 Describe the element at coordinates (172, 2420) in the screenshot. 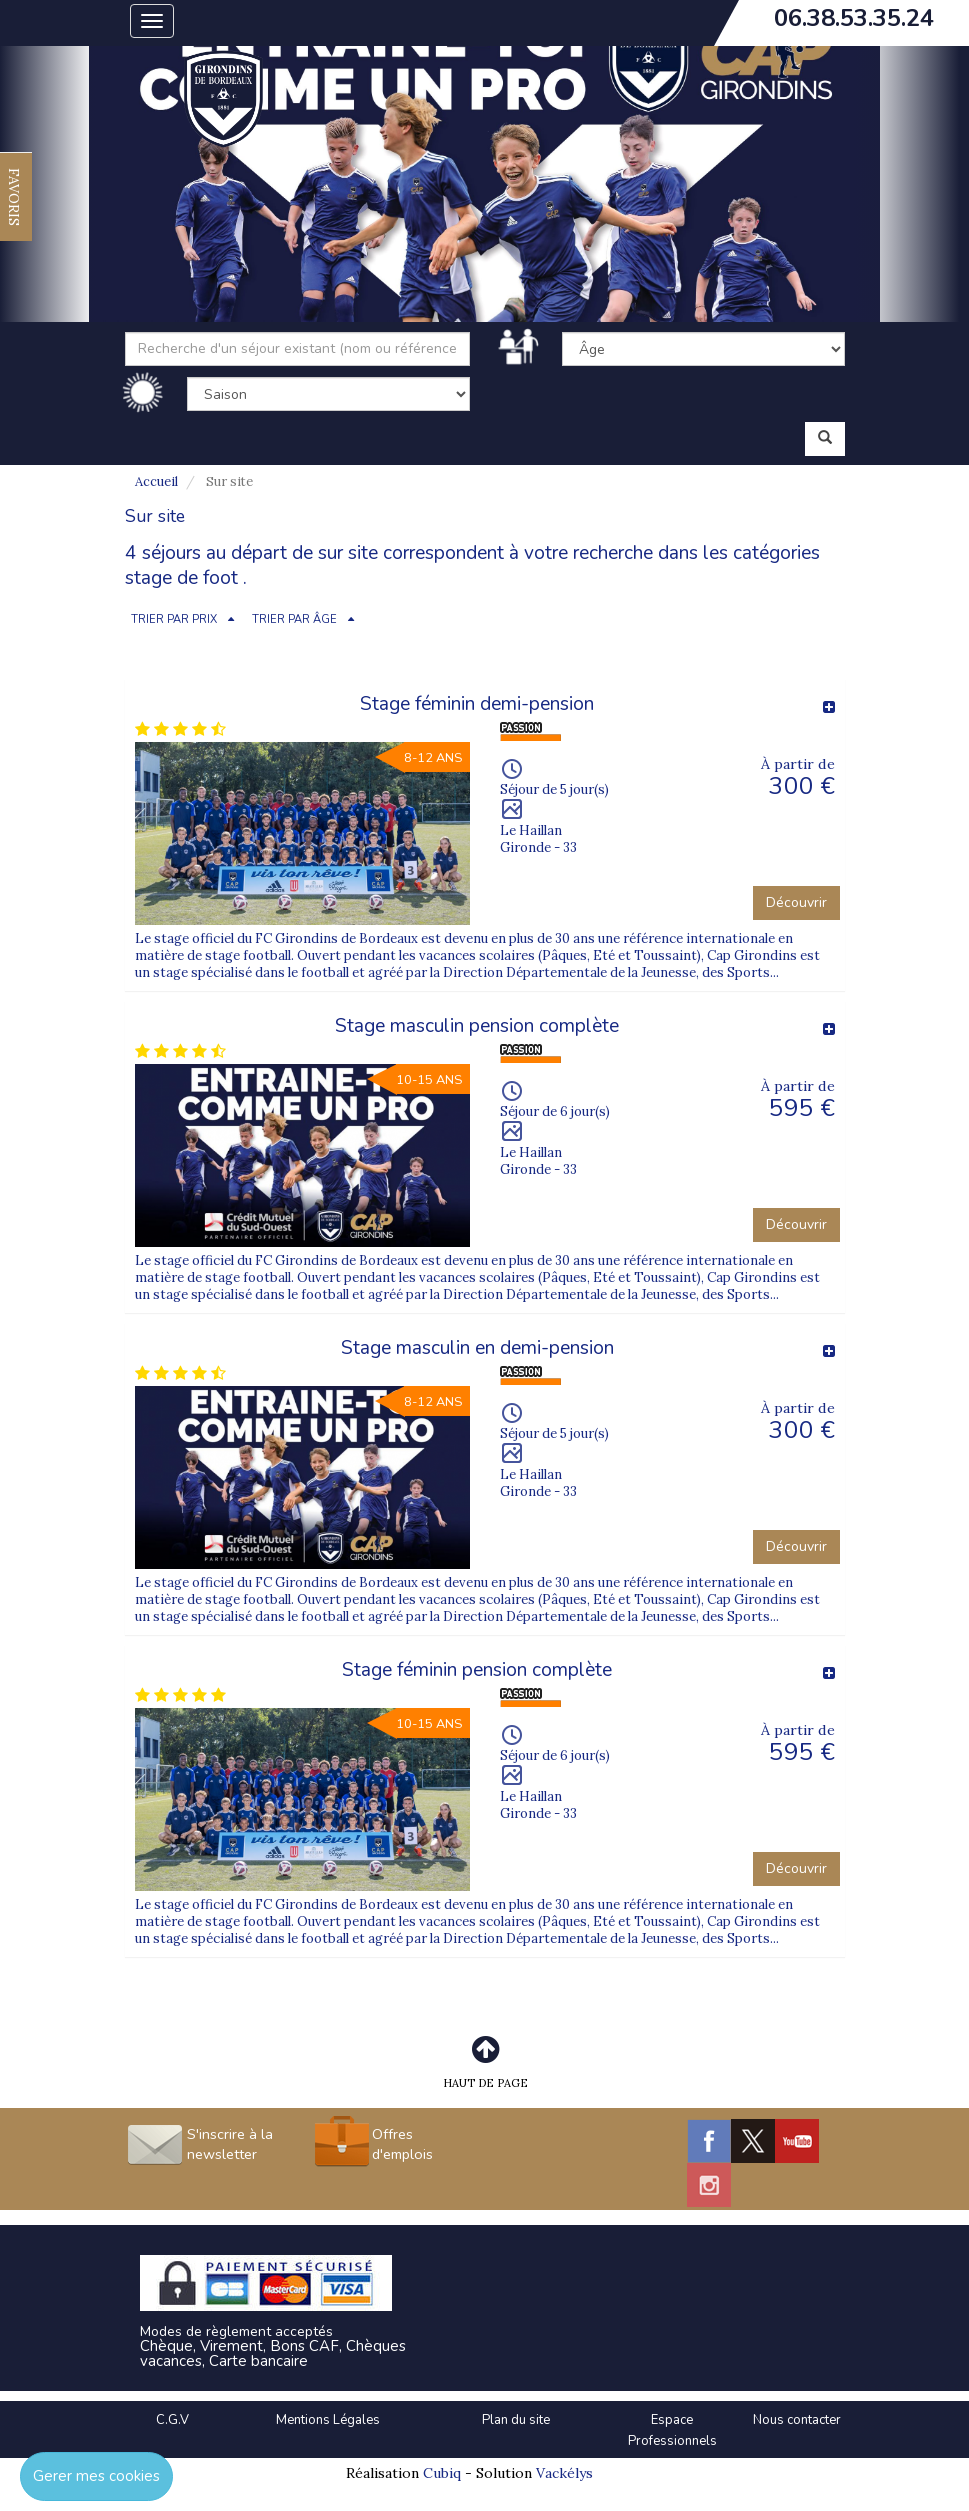

I see `C.G.V` at that location.